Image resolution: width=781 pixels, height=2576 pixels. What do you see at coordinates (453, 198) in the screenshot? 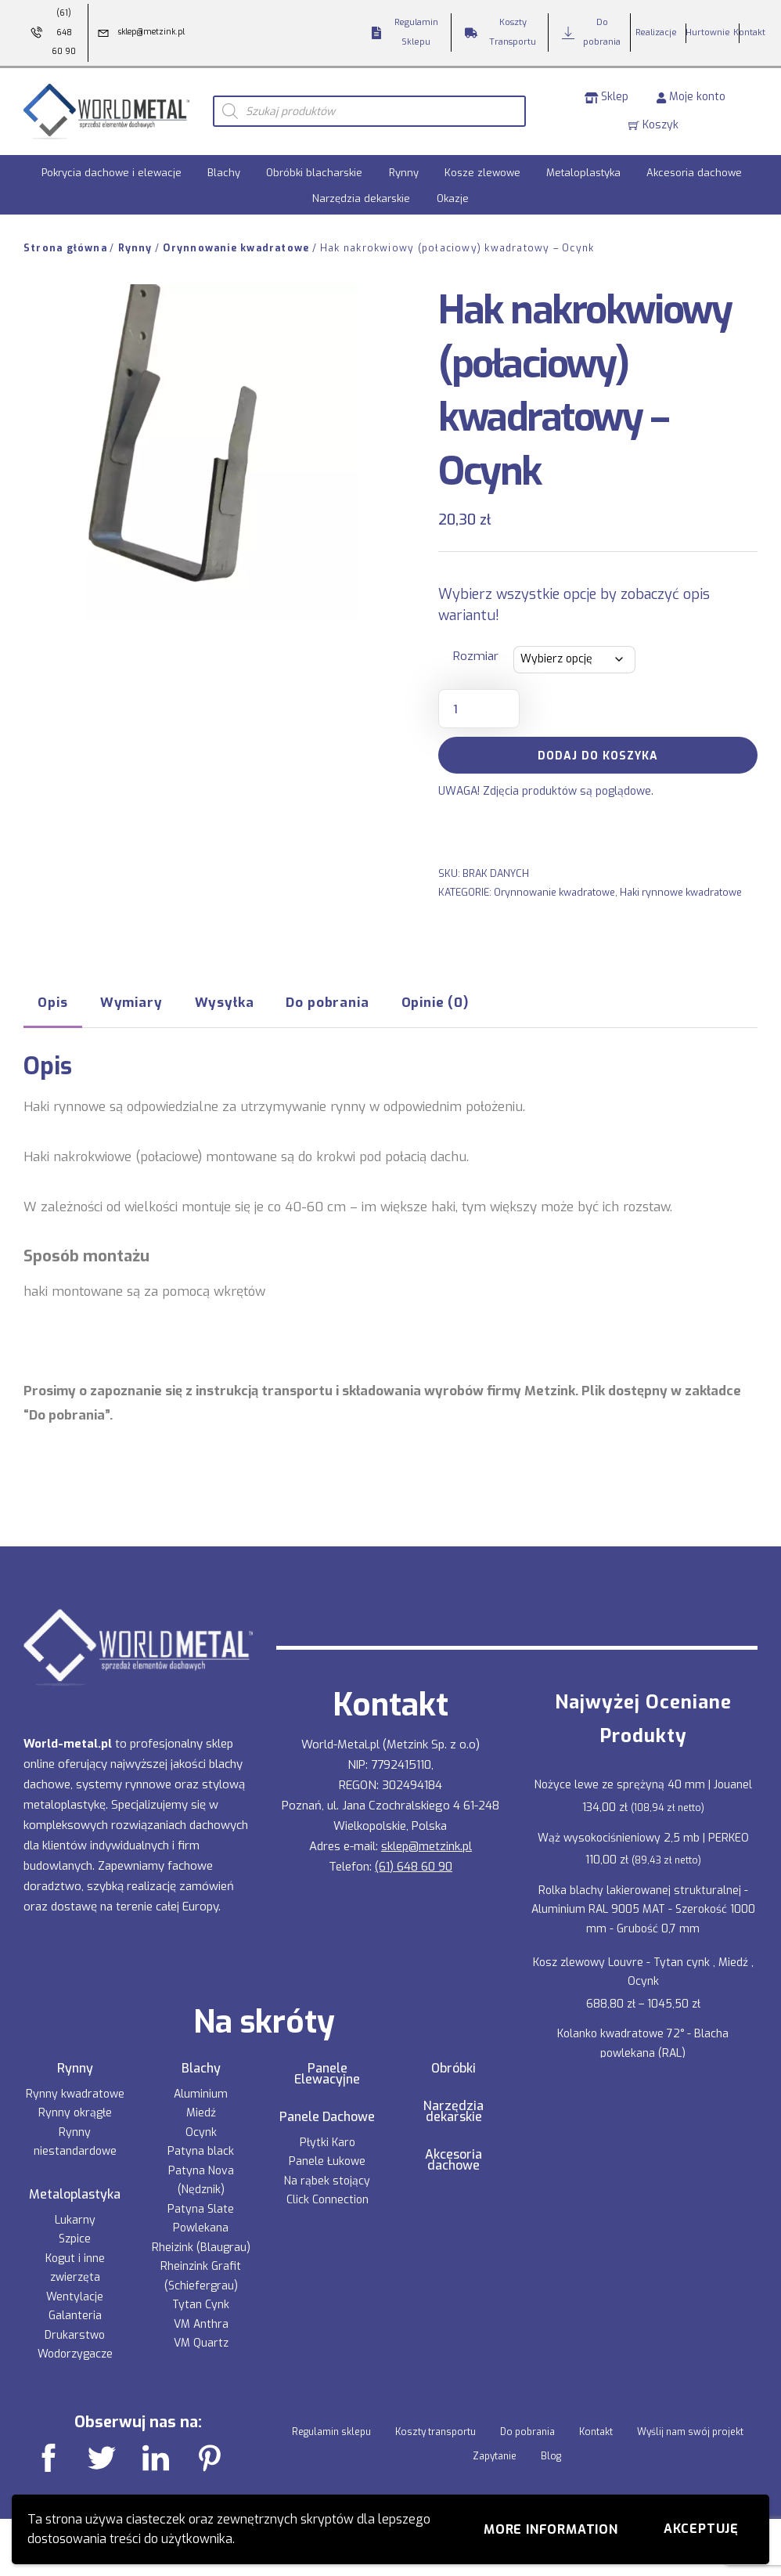
I see `Okazje` at bounding box center [453, 198].